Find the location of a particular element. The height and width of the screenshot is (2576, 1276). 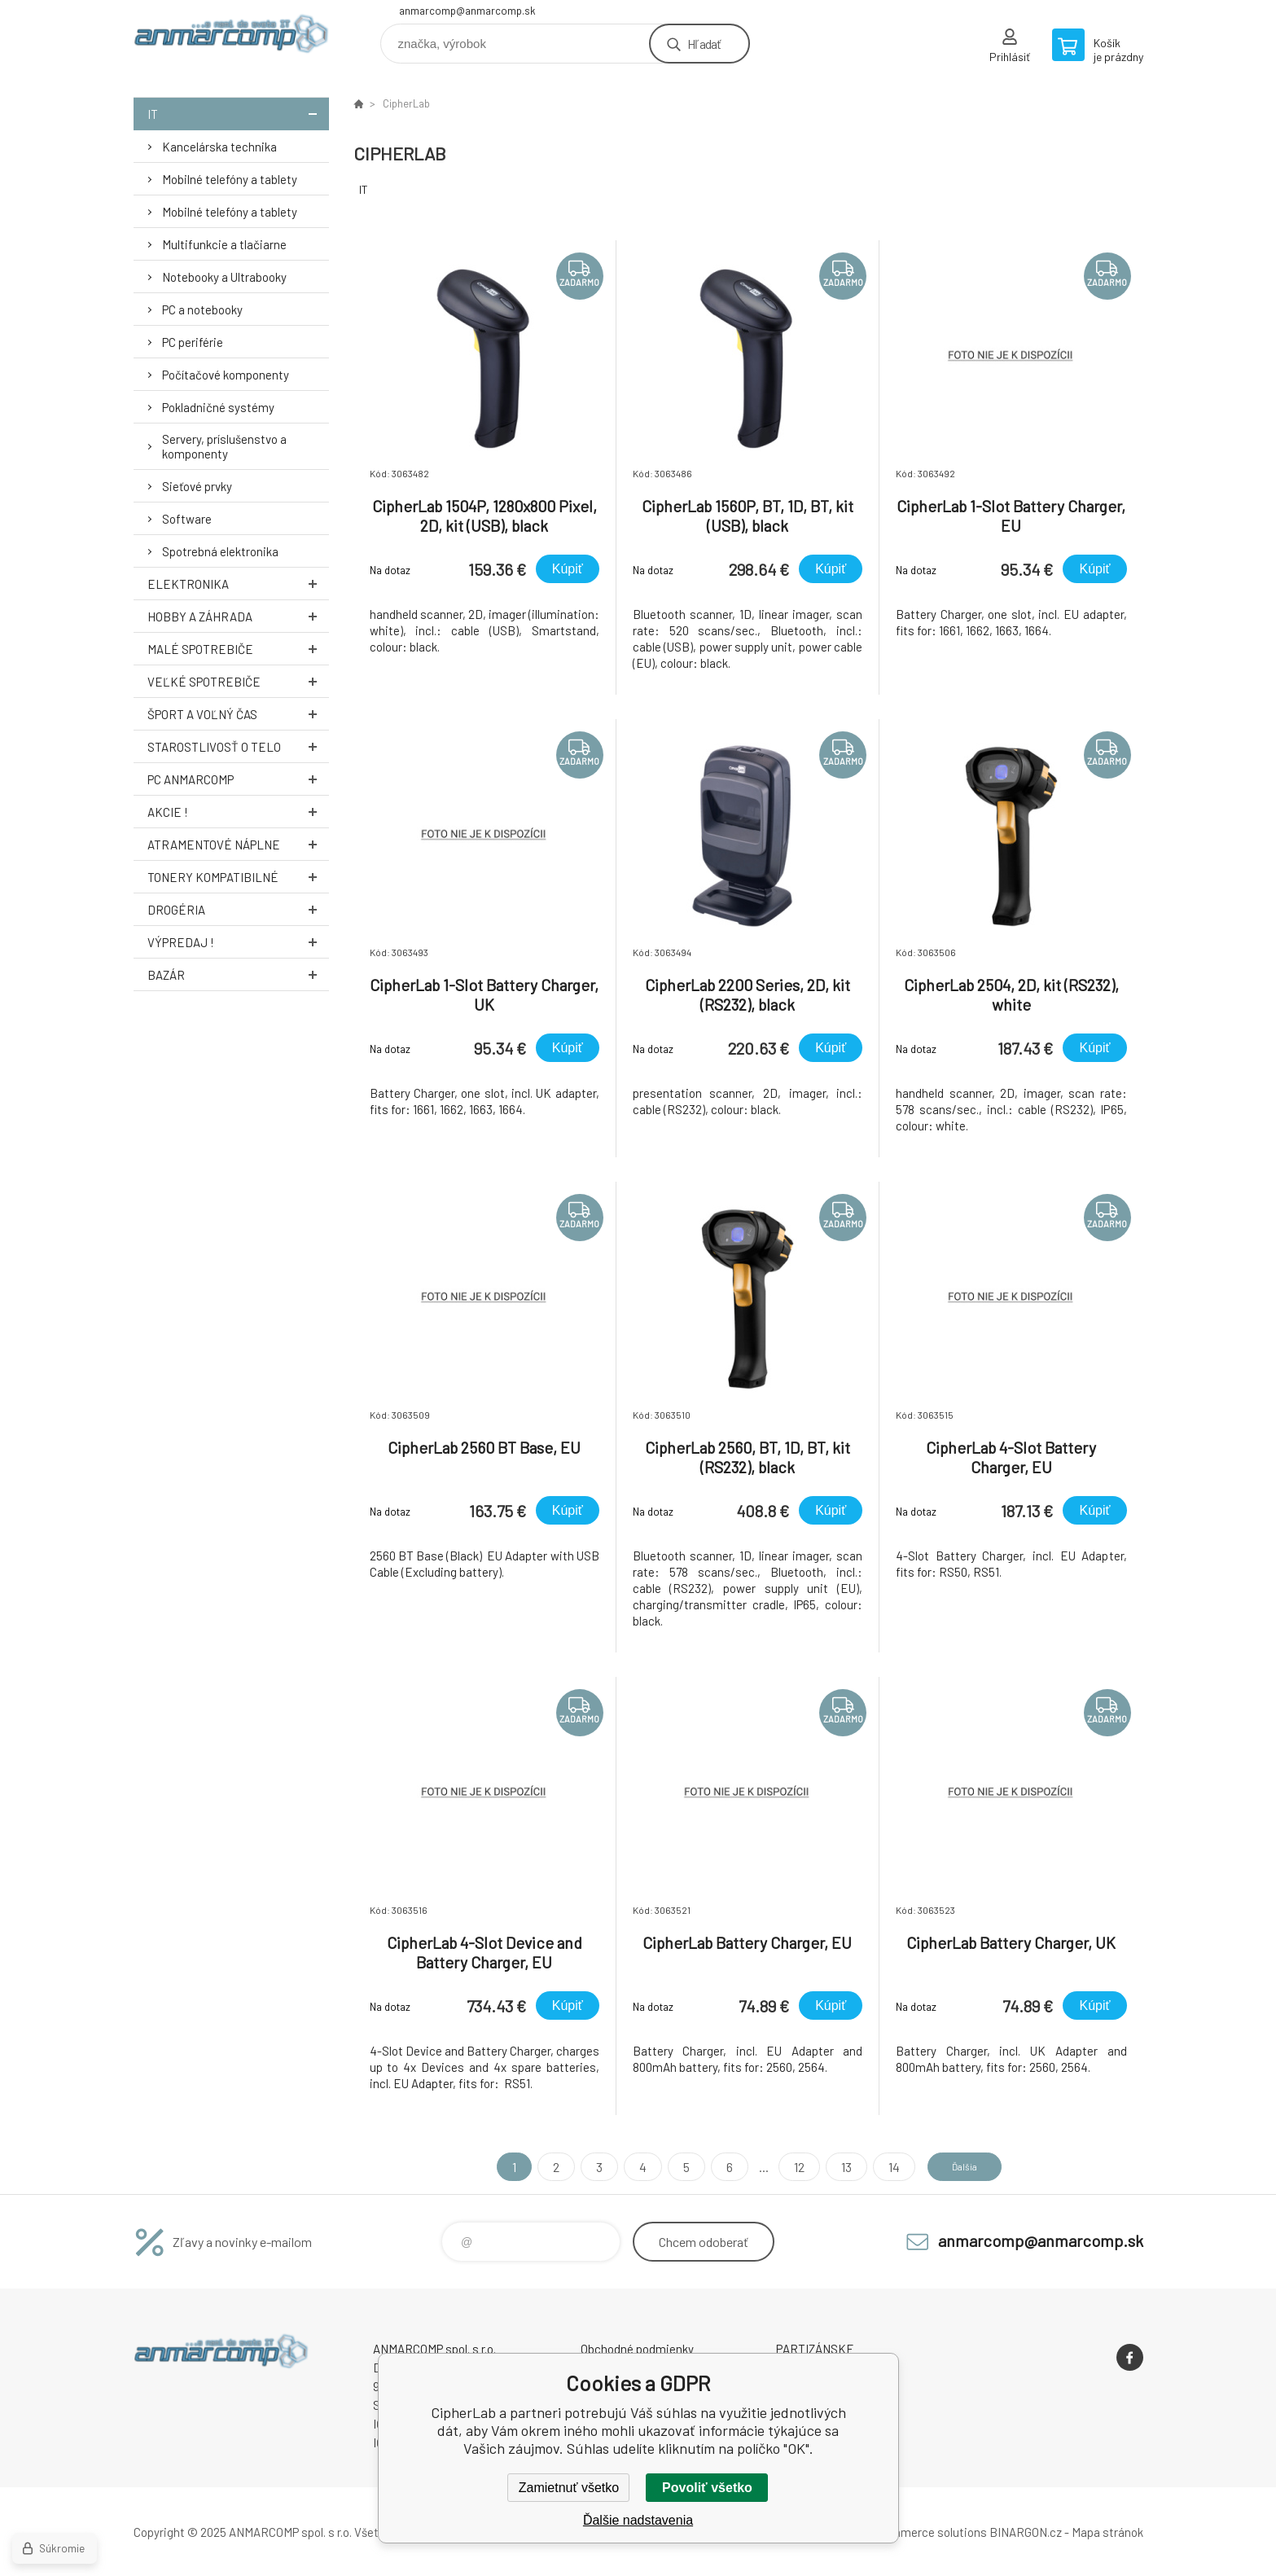

Pokladničné systémy is located at coordinates (218, 407).